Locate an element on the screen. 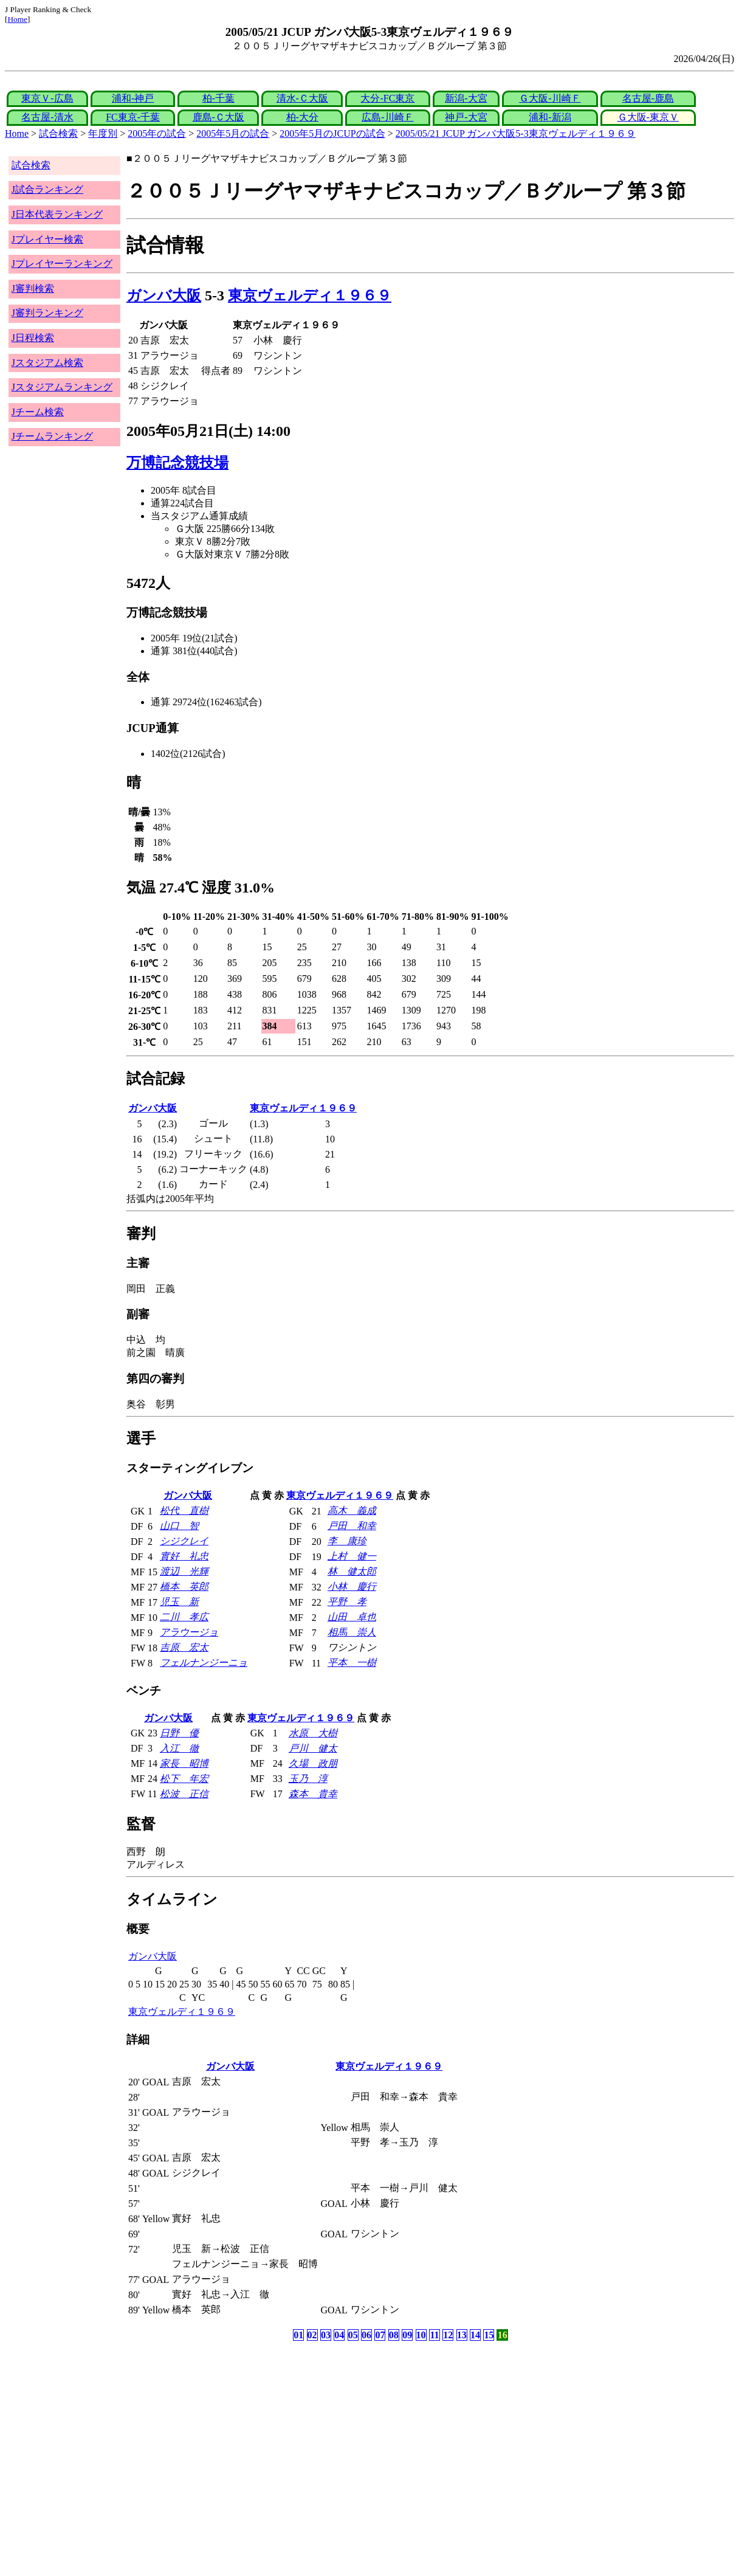 Image resolution: width=739 pixels, height=2576 pixels. 07 is located at coordinates (380, 2335).